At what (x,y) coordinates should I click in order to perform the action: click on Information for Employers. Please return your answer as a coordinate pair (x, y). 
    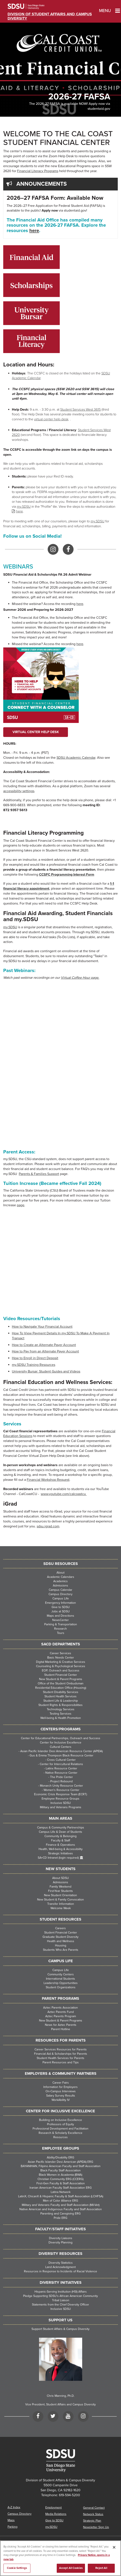
    Looking at the image, I should click on (60, 2087).